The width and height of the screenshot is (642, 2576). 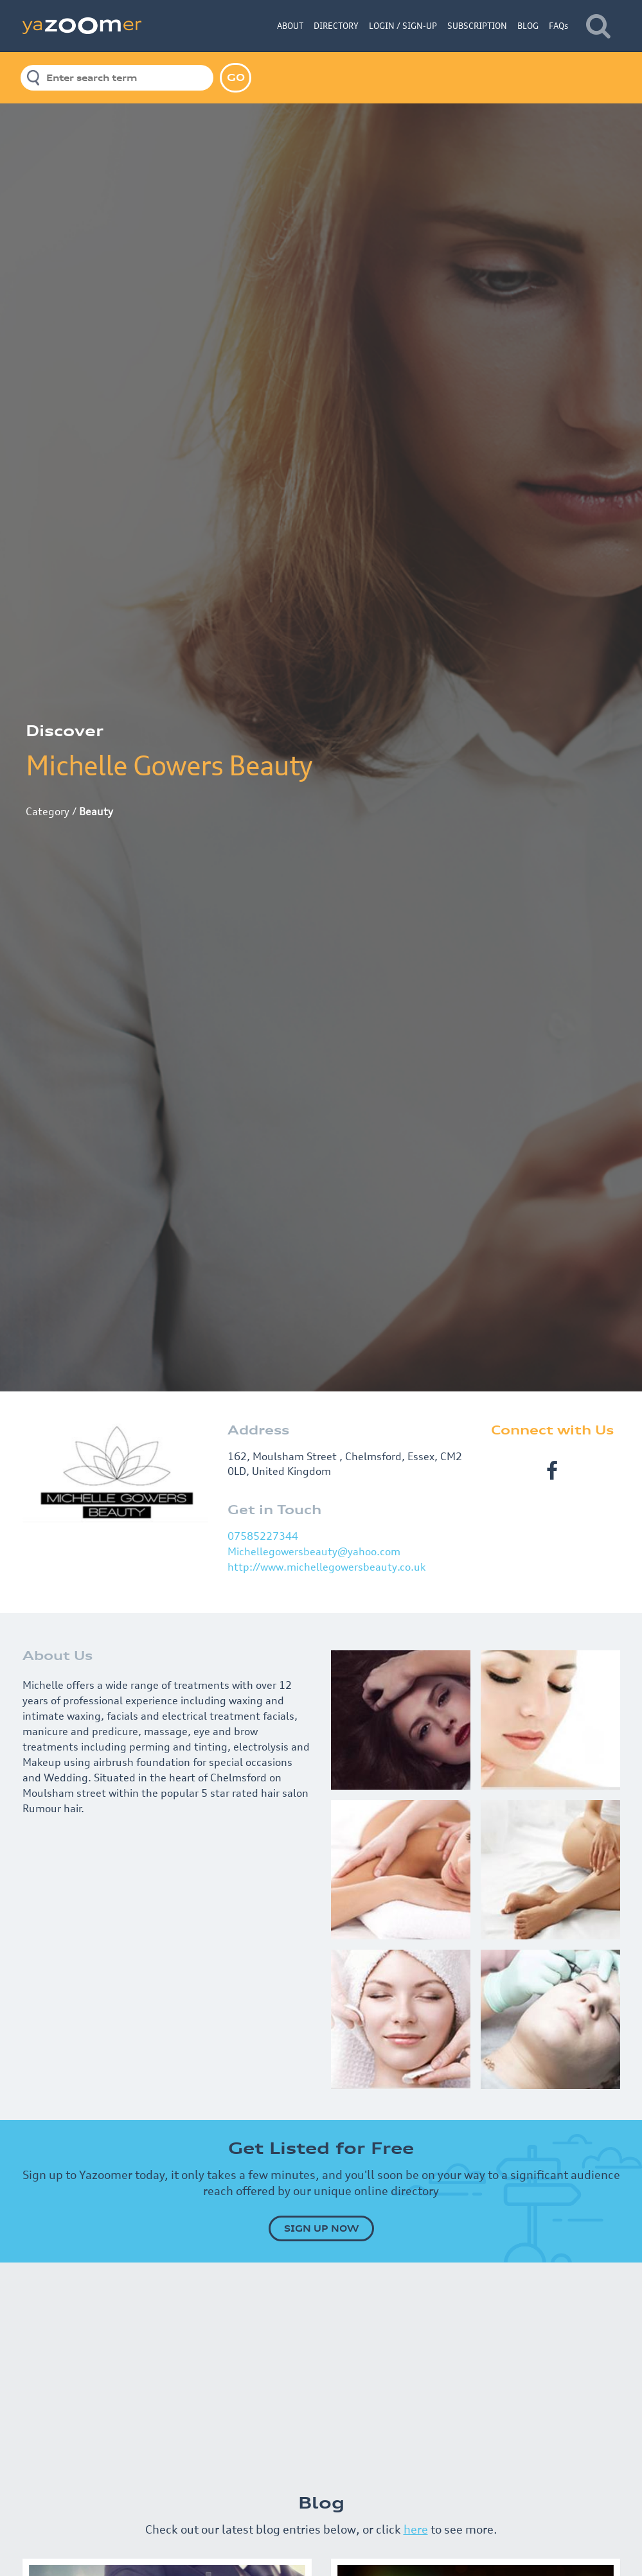 I want to click on DIRECTORY, so click(x=336, y=26).